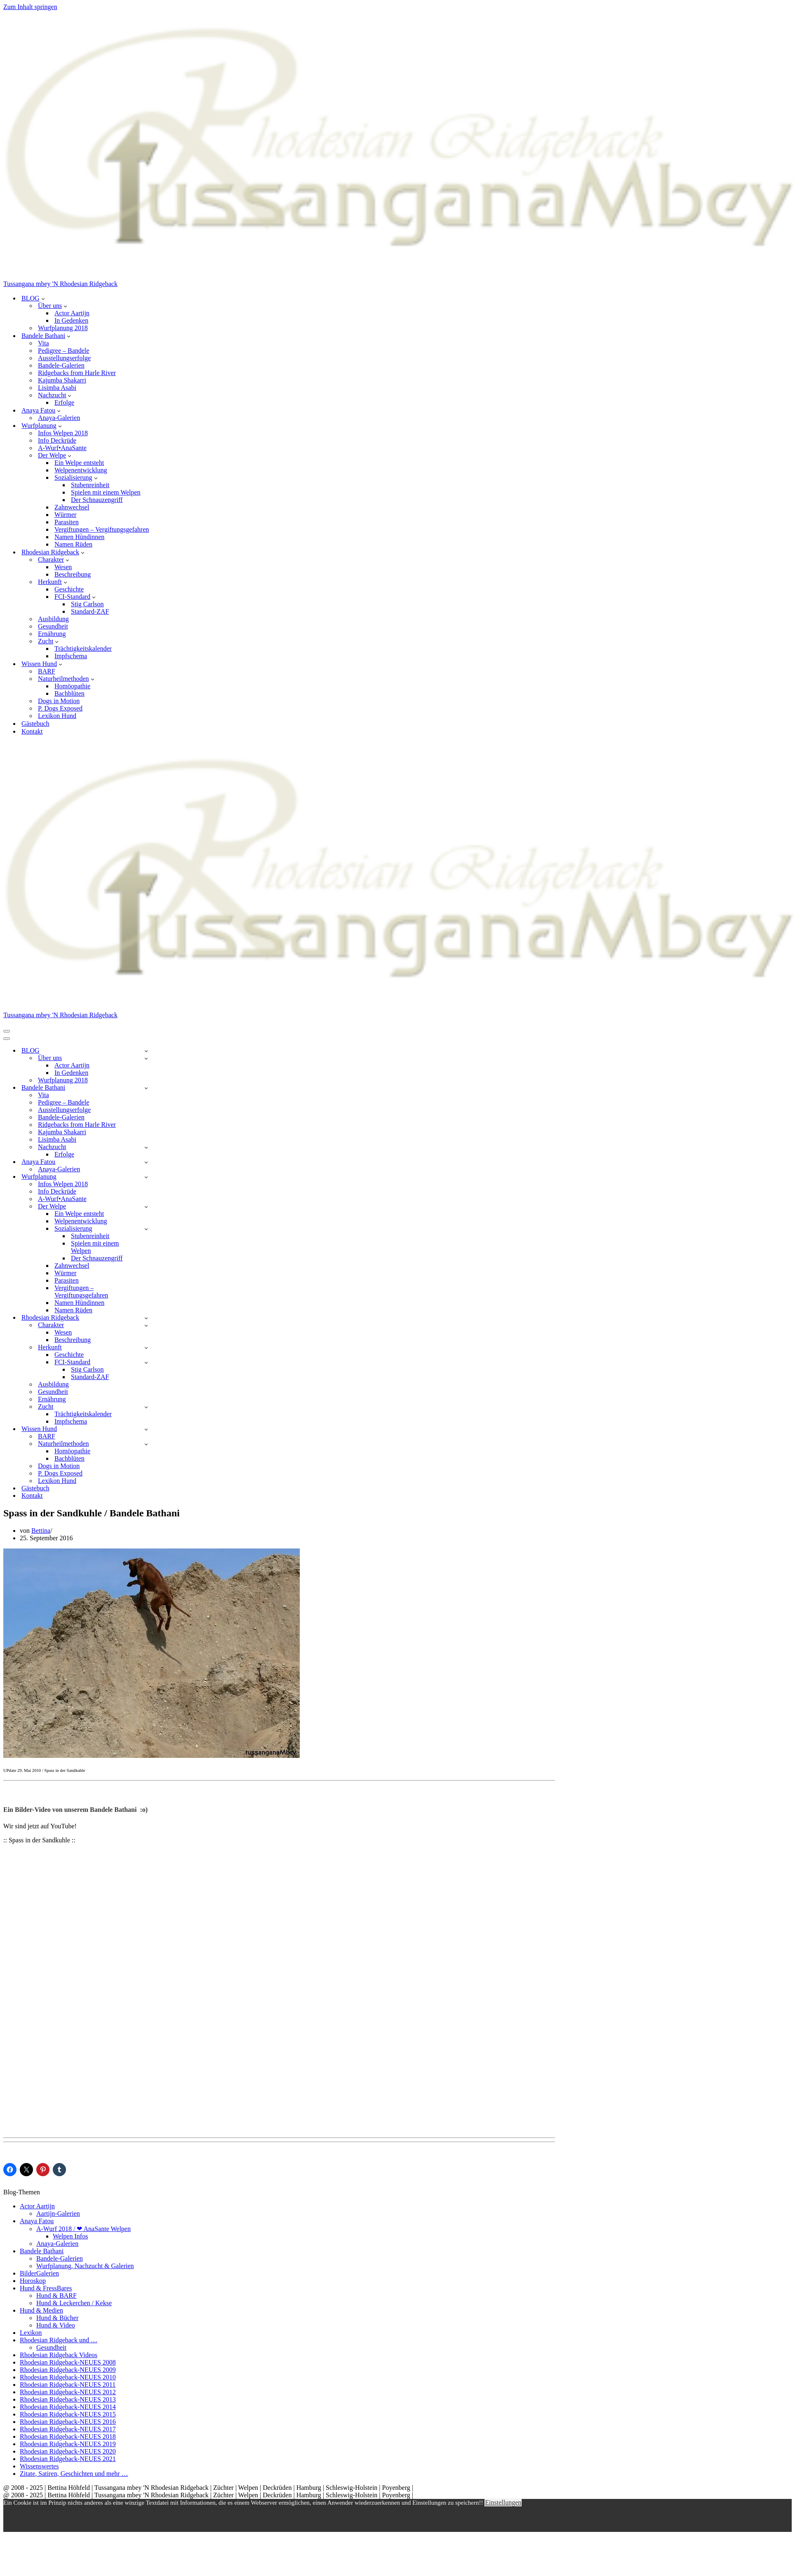  Describe the element at coordinates (83, 2228) in the screenshot. I see `A-Wurf 2018 / ❤ AnaSante Welpen` at that location.